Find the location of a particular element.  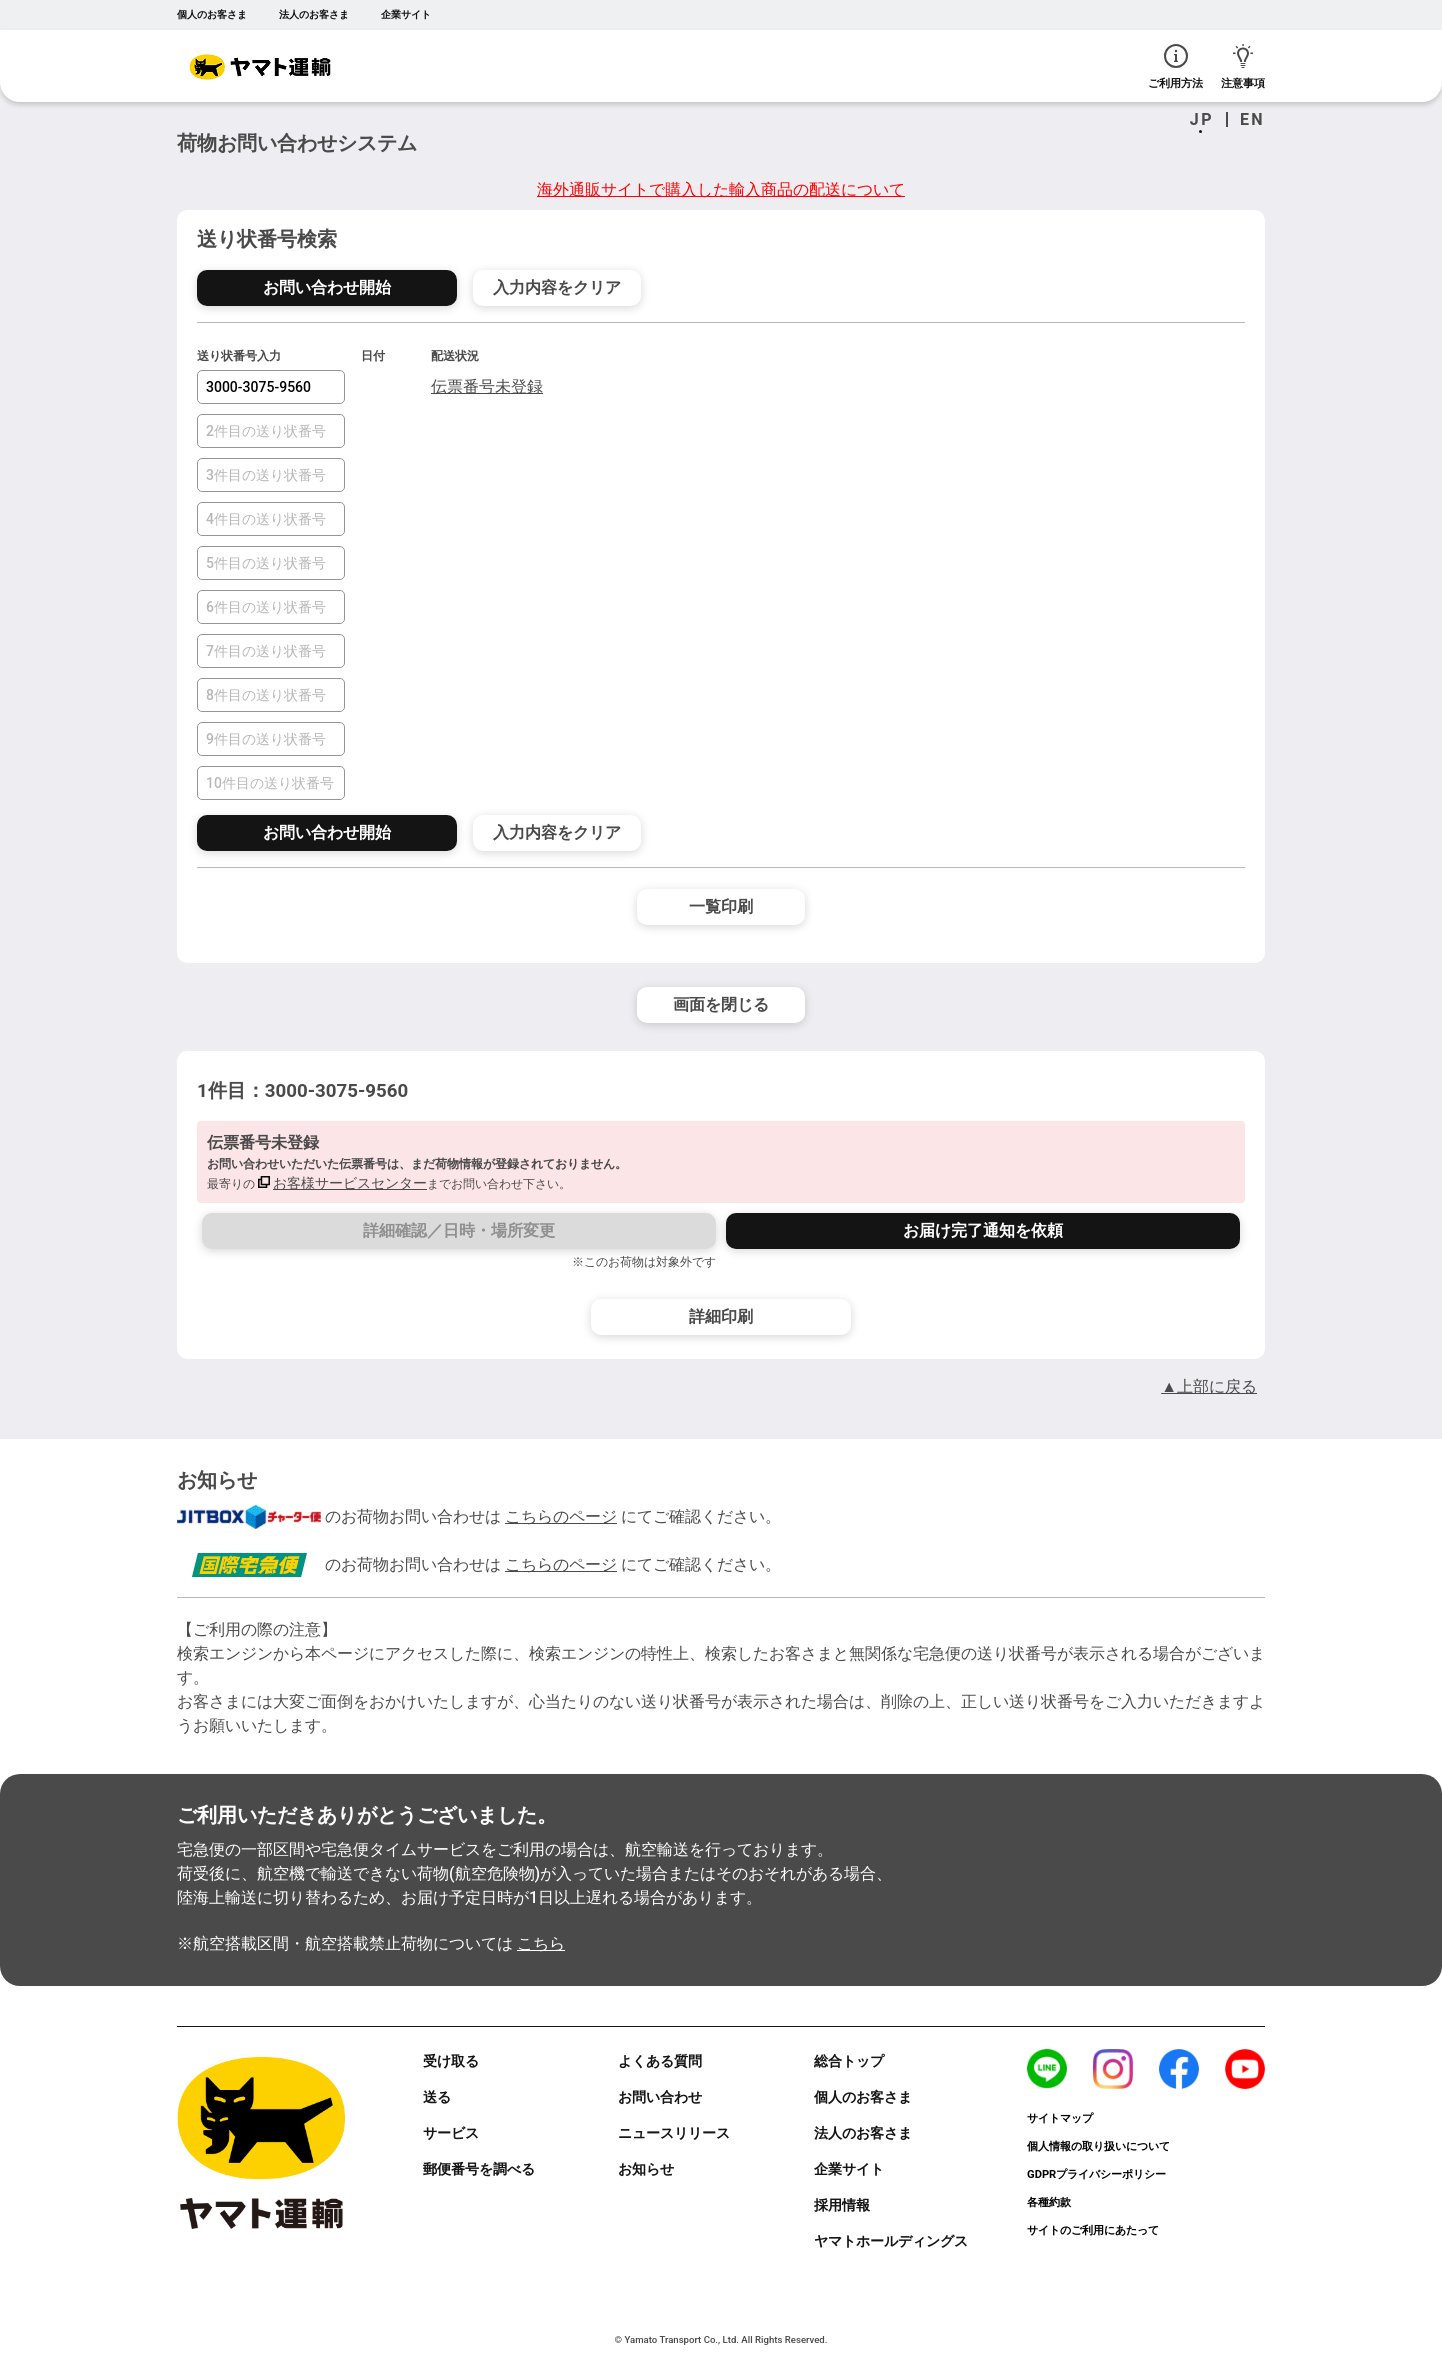

入力内容をクリア is located at coordinates (557, 287).